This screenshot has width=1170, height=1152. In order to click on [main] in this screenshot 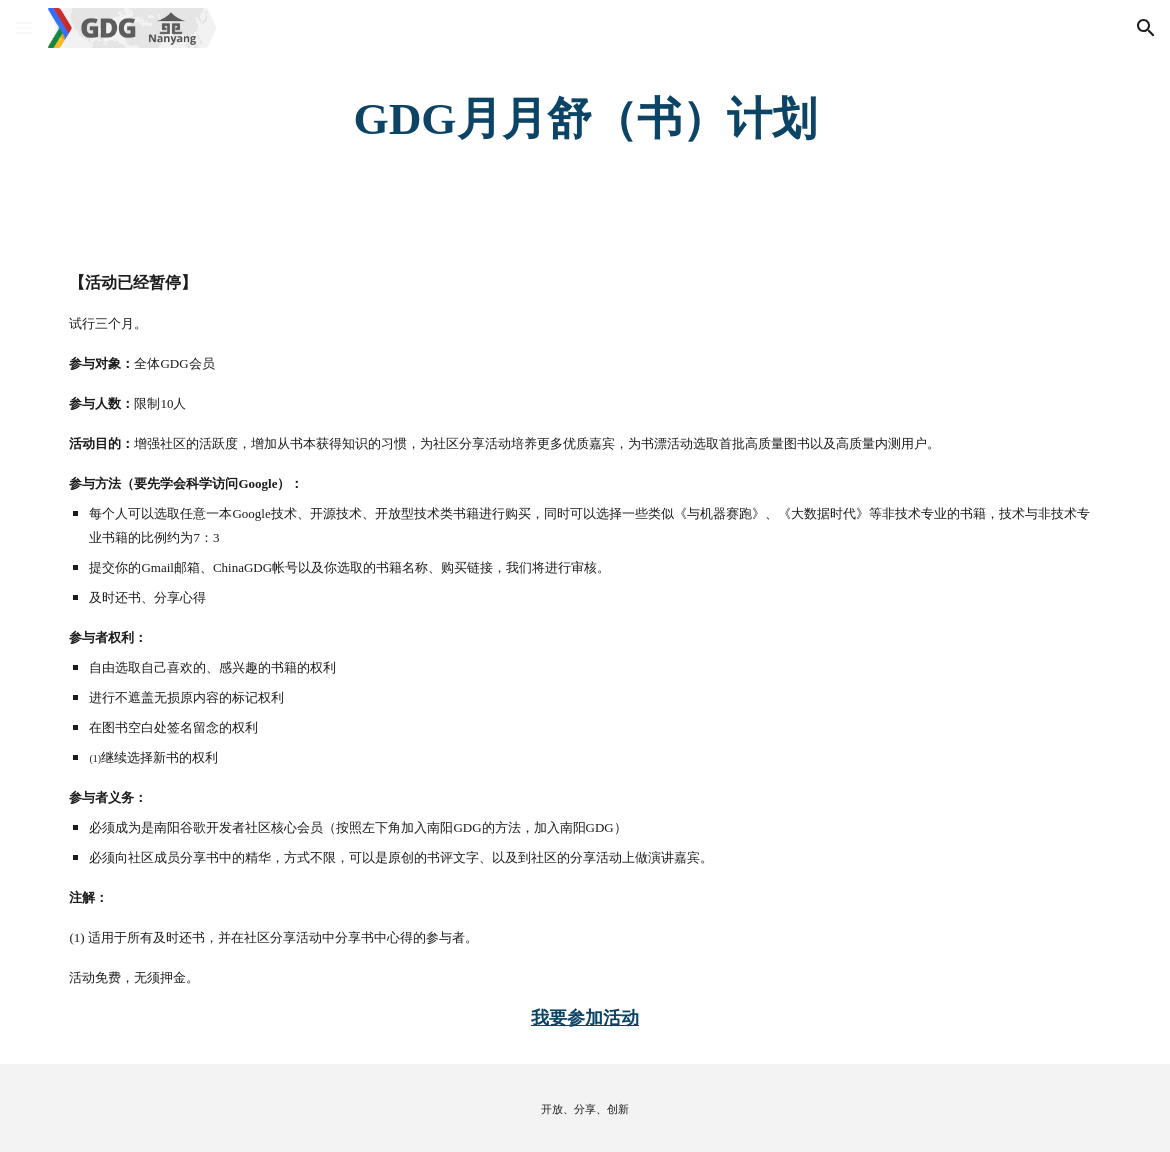, I will do `click(584, 119)`.